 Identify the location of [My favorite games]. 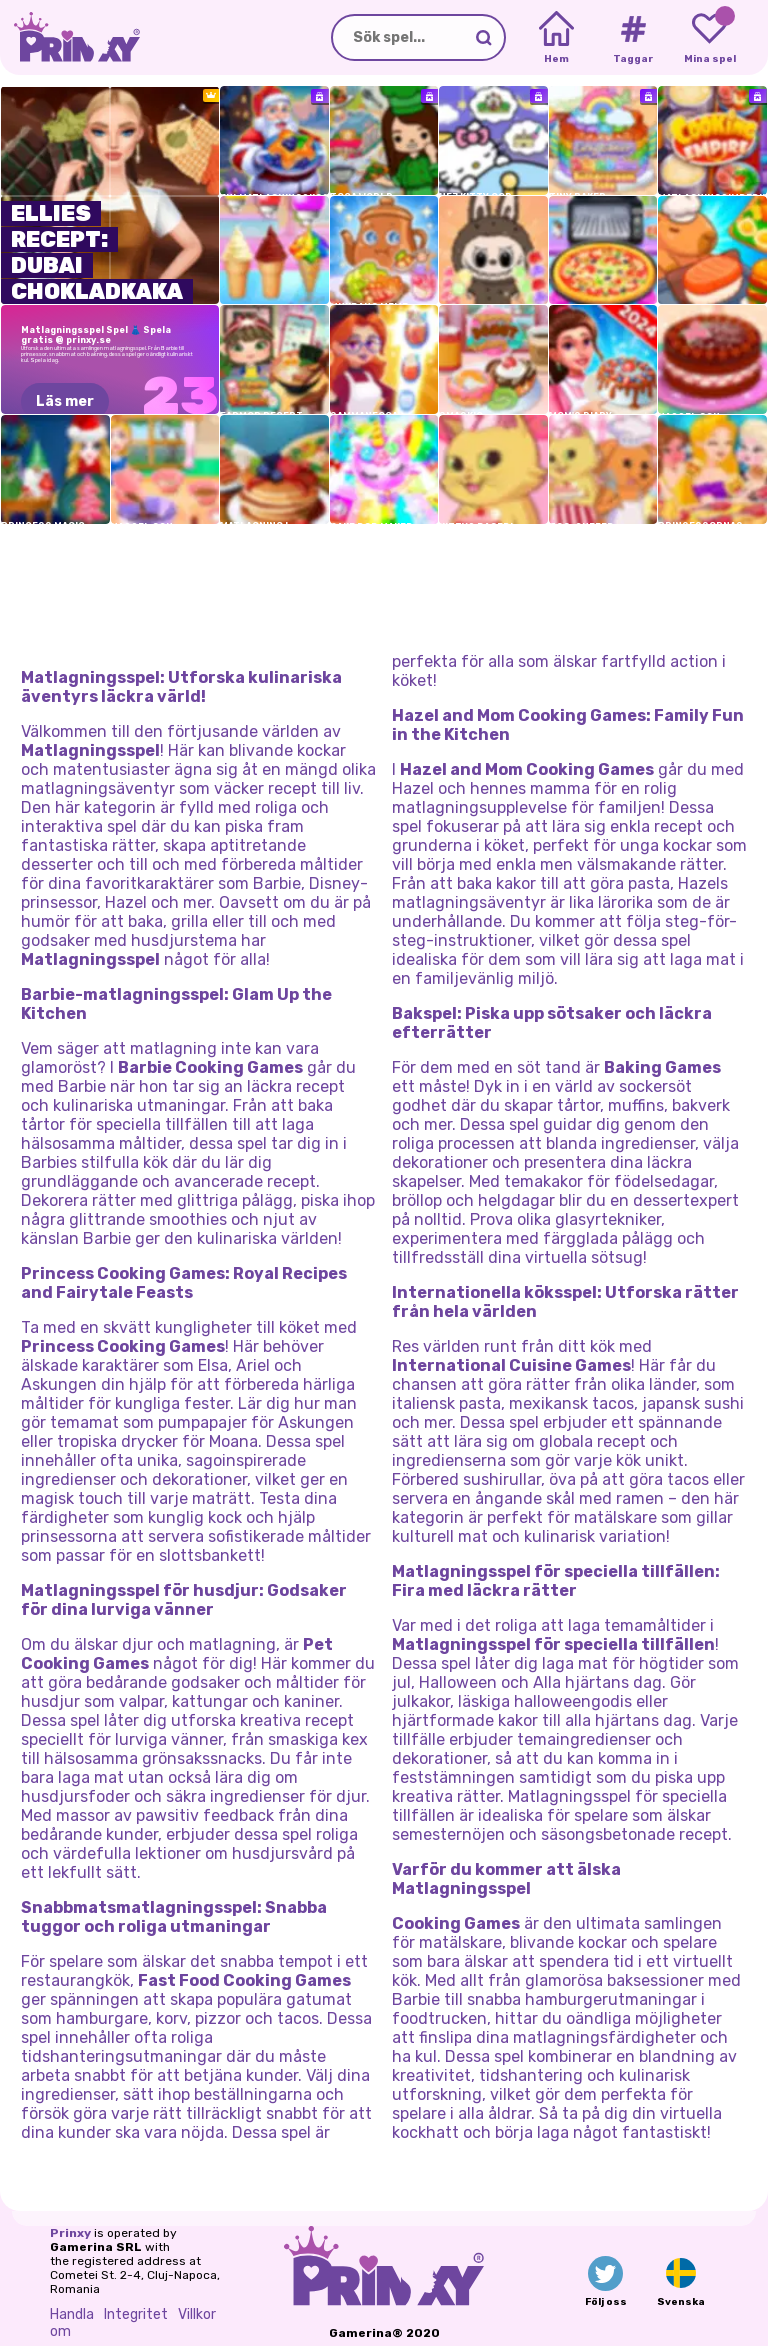
(709, 38).